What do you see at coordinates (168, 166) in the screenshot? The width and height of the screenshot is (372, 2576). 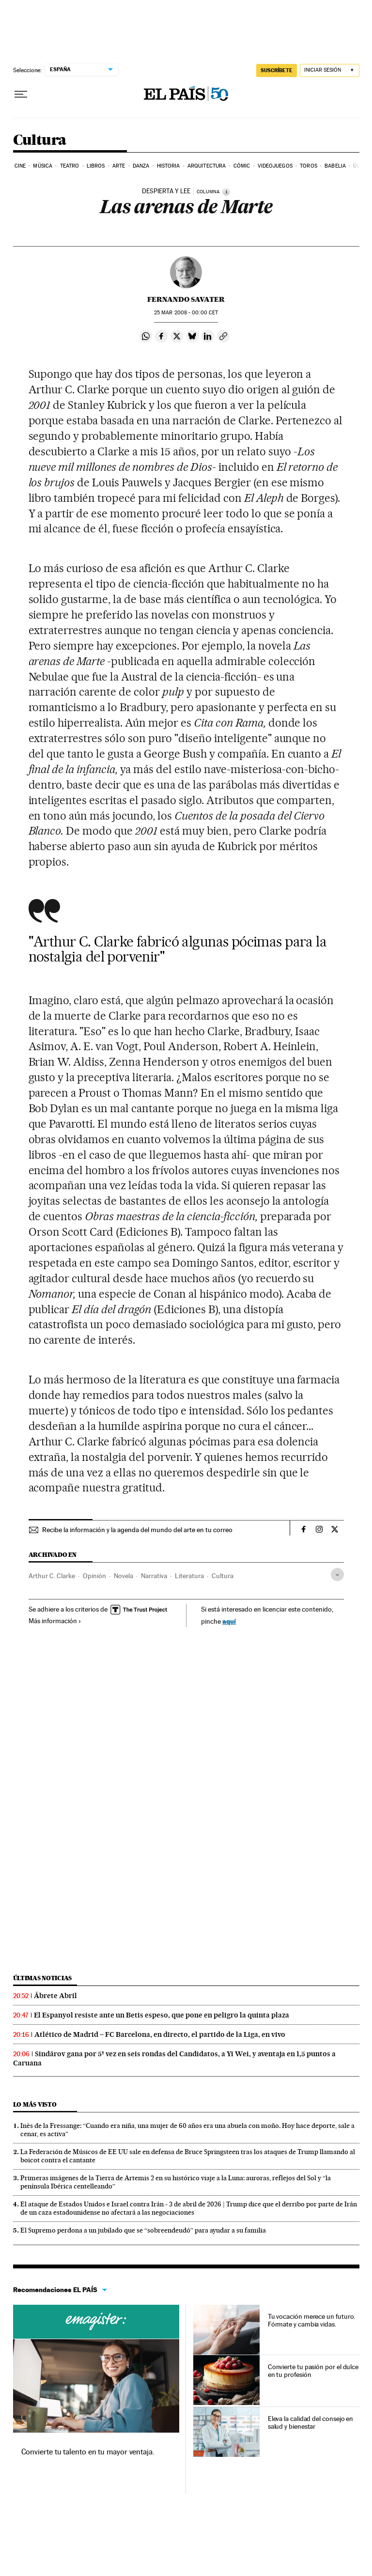 I see `Historia` at bounding box center [168, 166].